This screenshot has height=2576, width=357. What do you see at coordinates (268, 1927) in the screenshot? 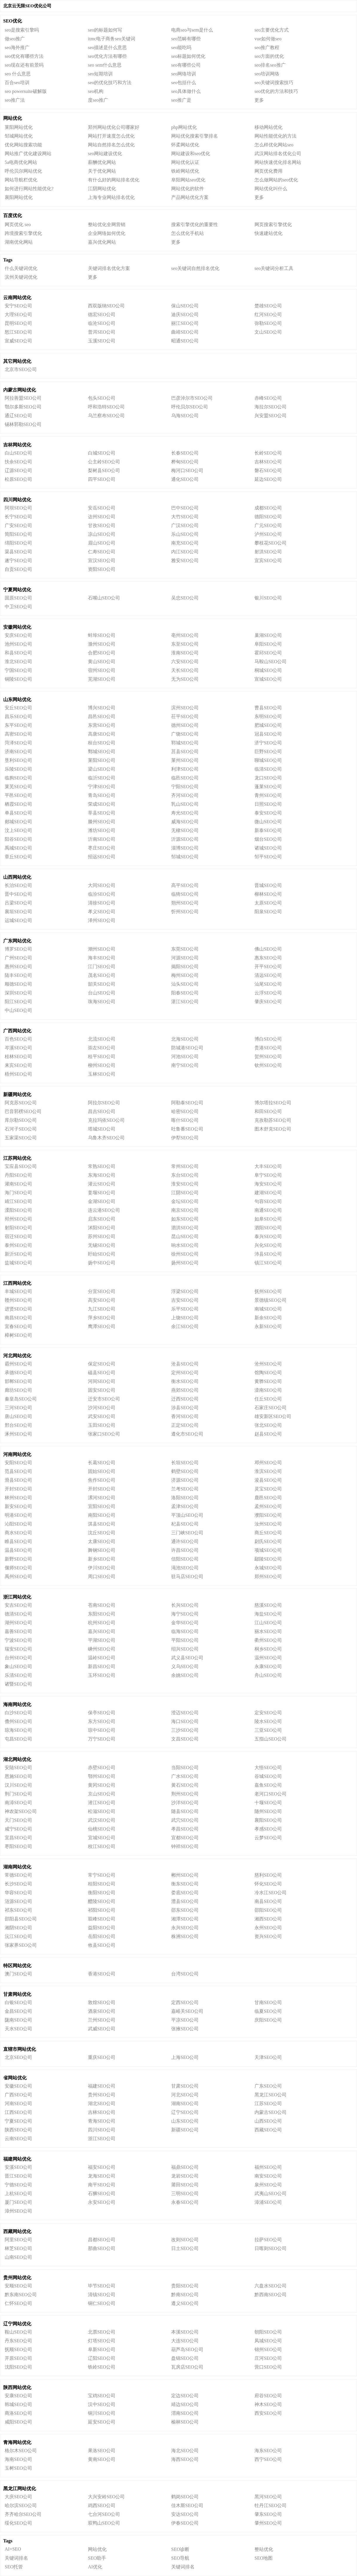
I see `永州SEO公司` at bounding box center [268, 1927].